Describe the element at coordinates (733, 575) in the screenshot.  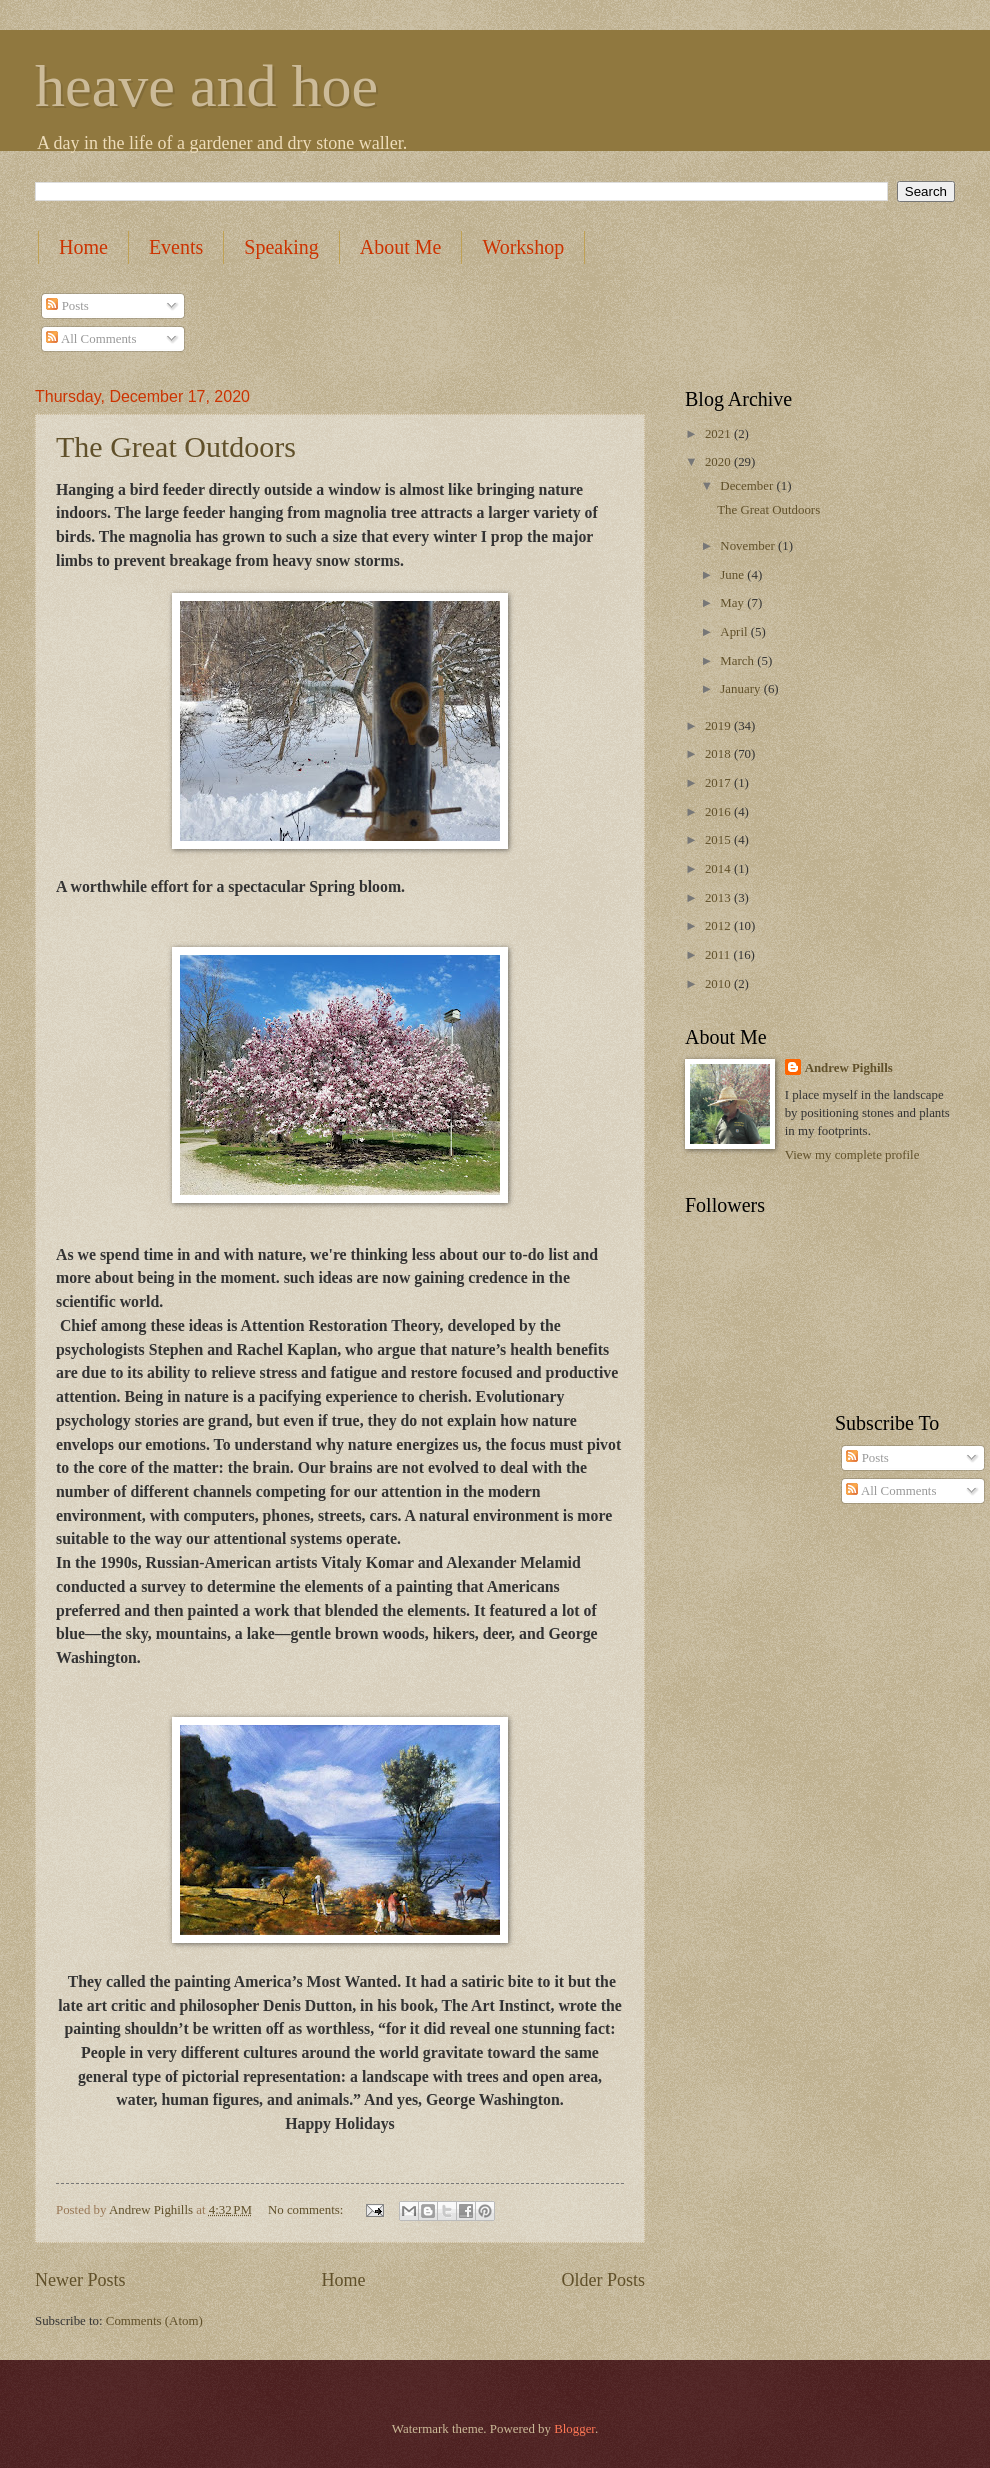
I see `June` at that location.